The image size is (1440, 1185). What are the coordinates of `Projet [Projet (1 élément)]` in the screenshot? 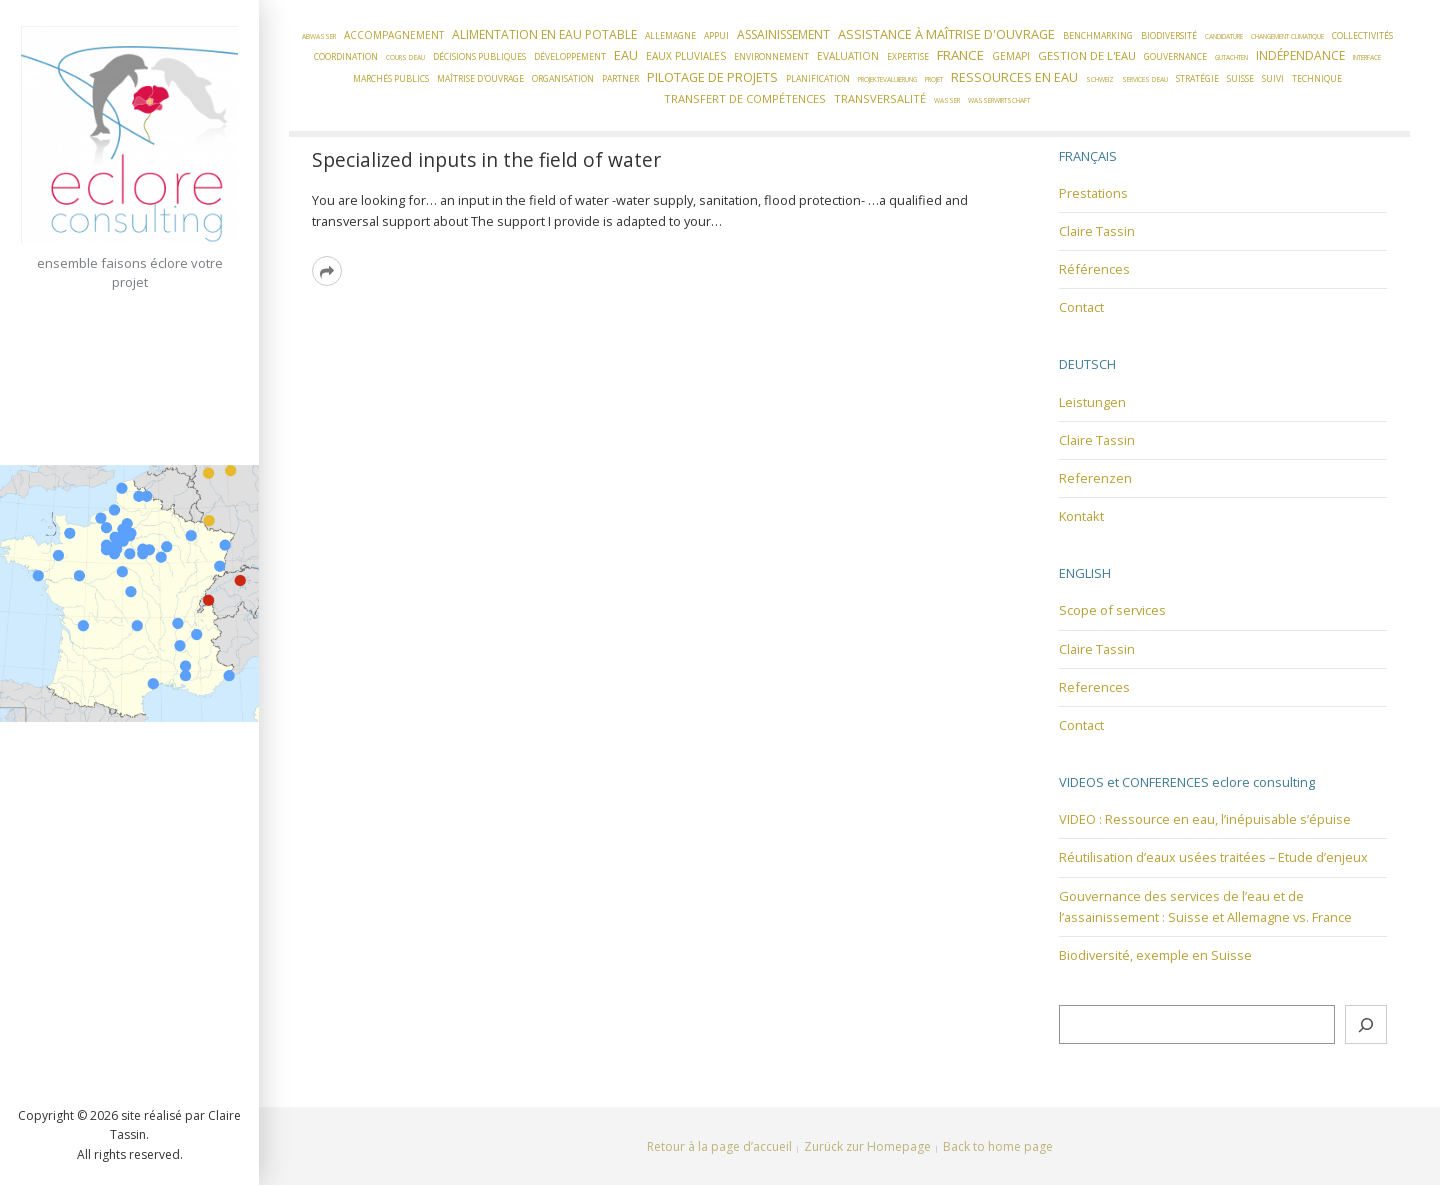 It's located at (934, 79).